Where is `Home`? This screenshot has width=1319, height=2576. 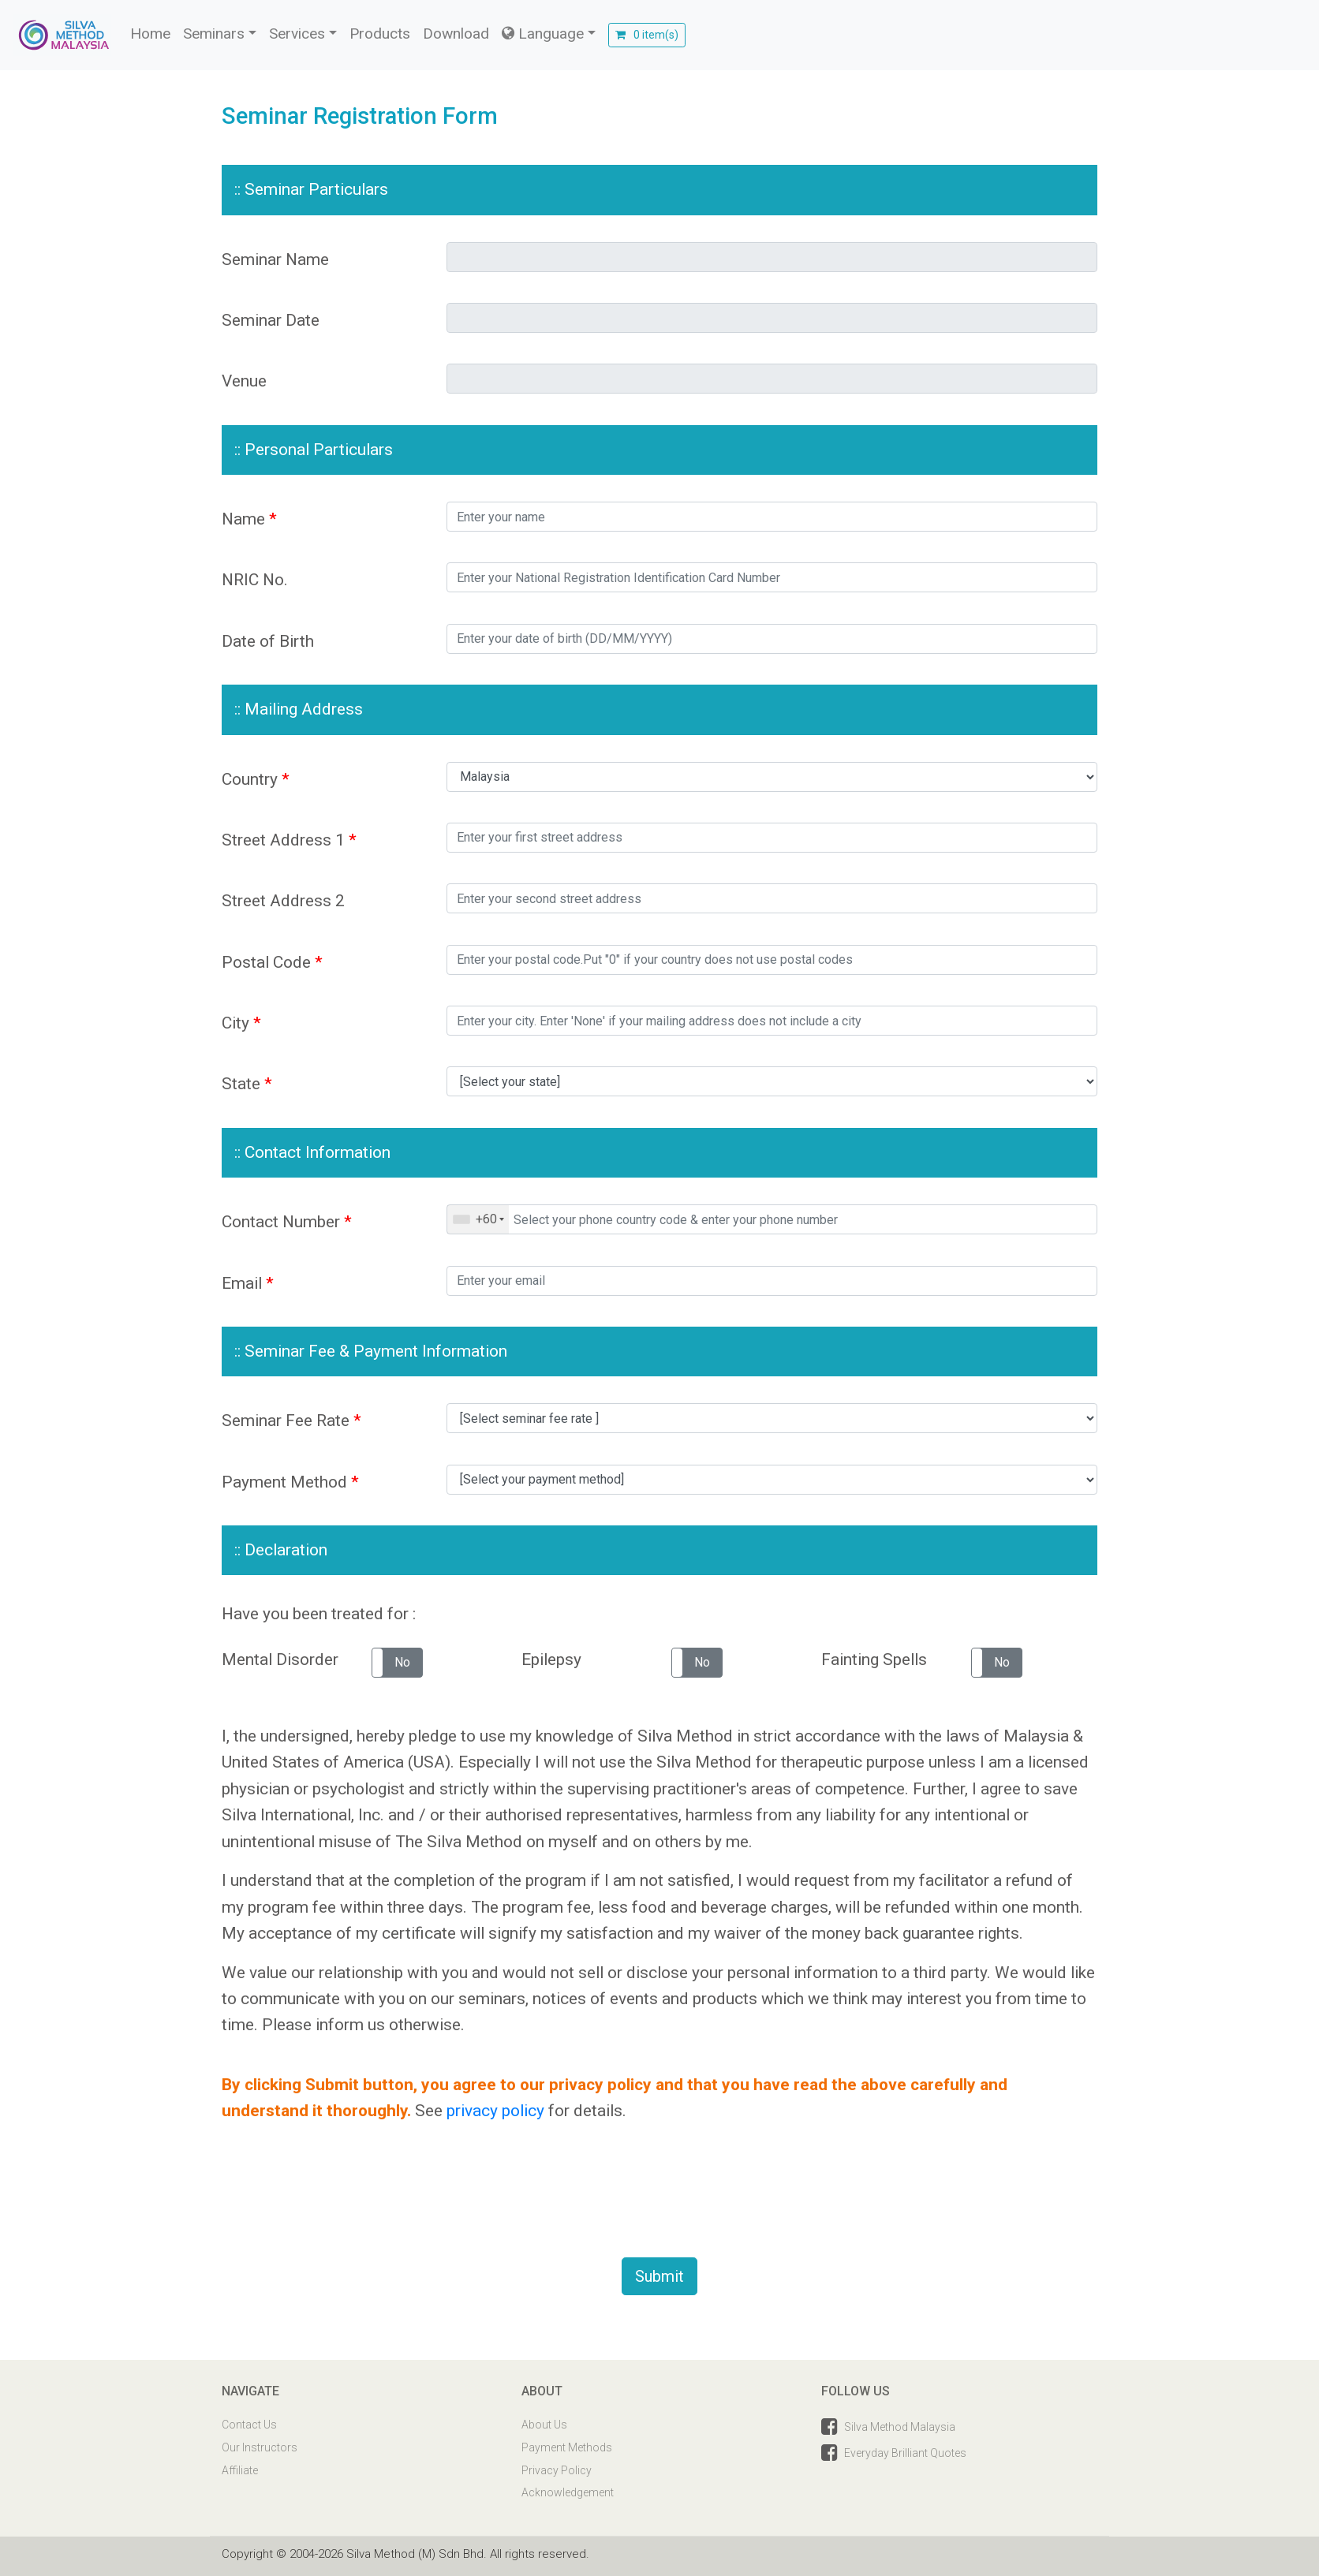
Home is located at coordinates (150, 33).